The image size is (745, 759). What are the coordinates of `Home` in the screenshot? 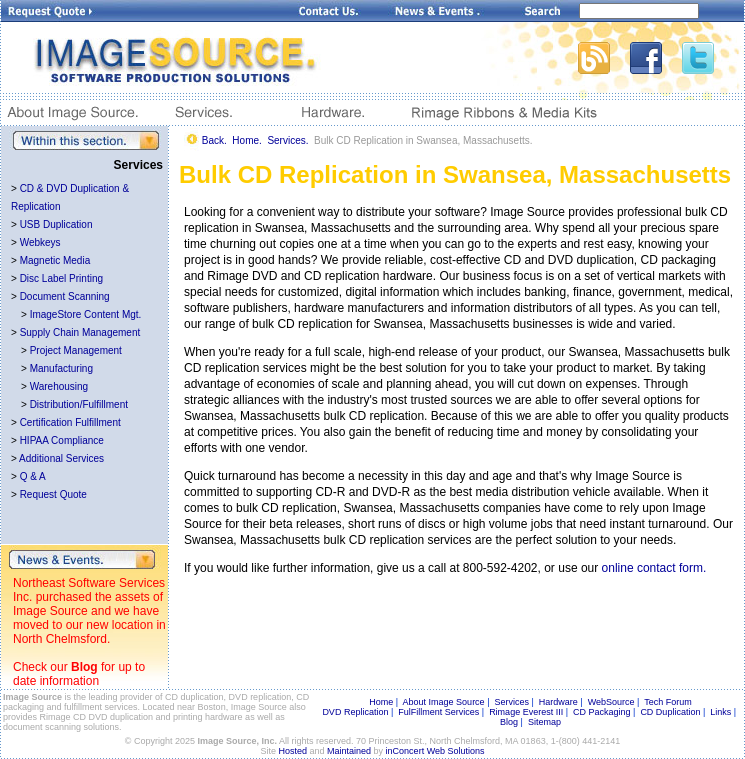 It's located at (381, 702).